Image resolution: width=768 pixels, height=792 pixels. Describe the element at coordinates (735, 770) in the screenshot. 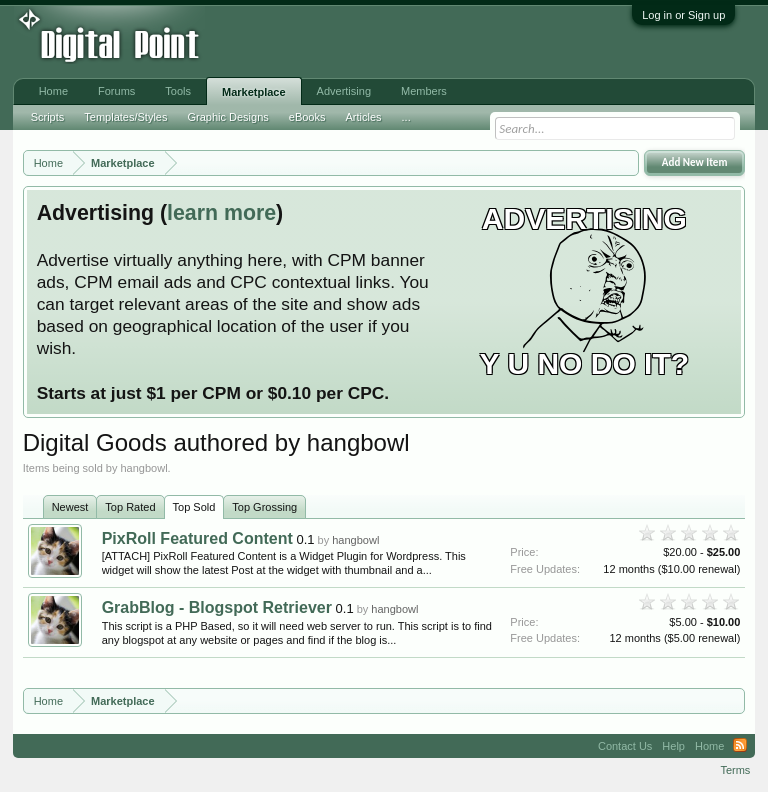

I see `Terms` at that location.